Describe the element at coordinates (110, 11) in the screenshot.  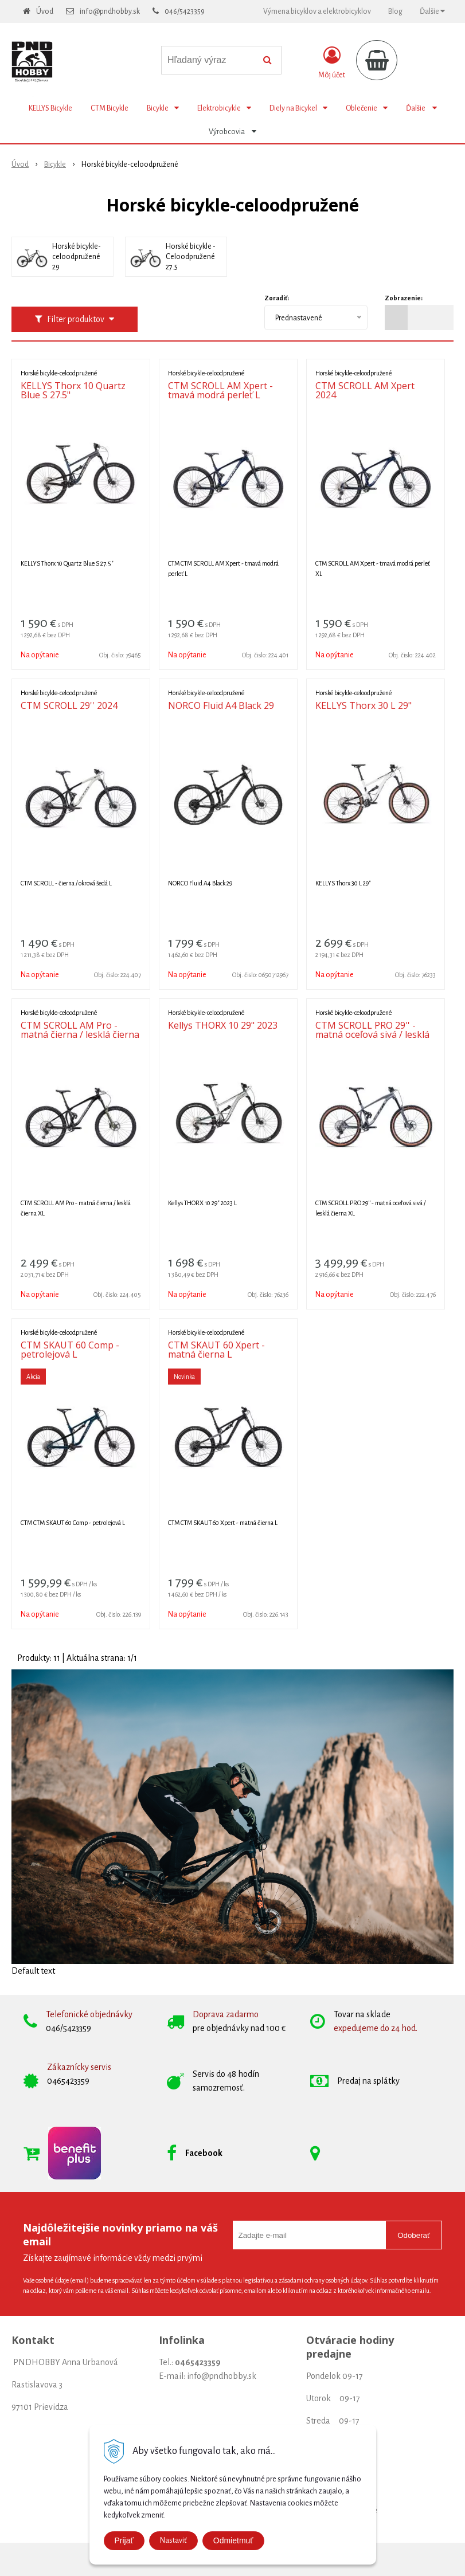
I see `info@pndhobby.sk` at that location.